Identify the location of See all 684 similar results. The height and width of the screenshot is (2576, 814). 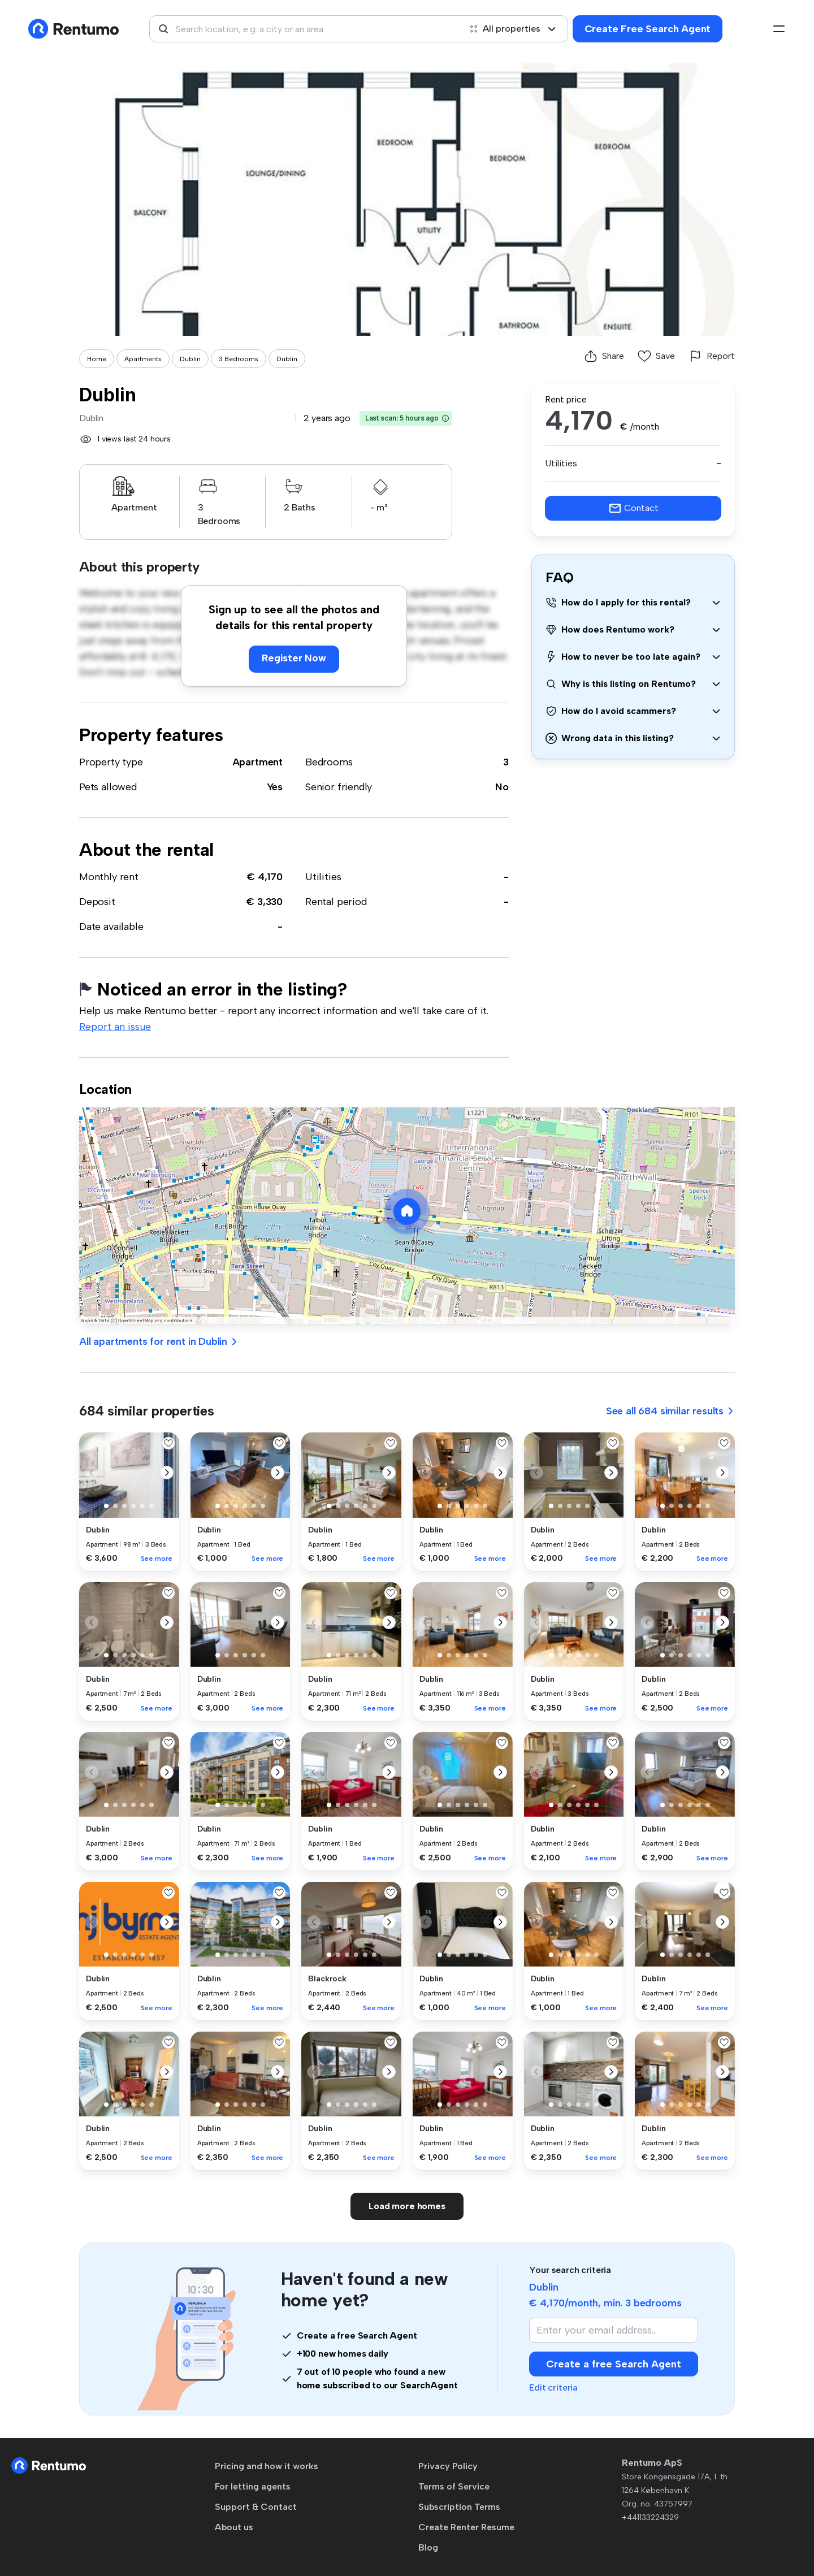
(670, 1411).